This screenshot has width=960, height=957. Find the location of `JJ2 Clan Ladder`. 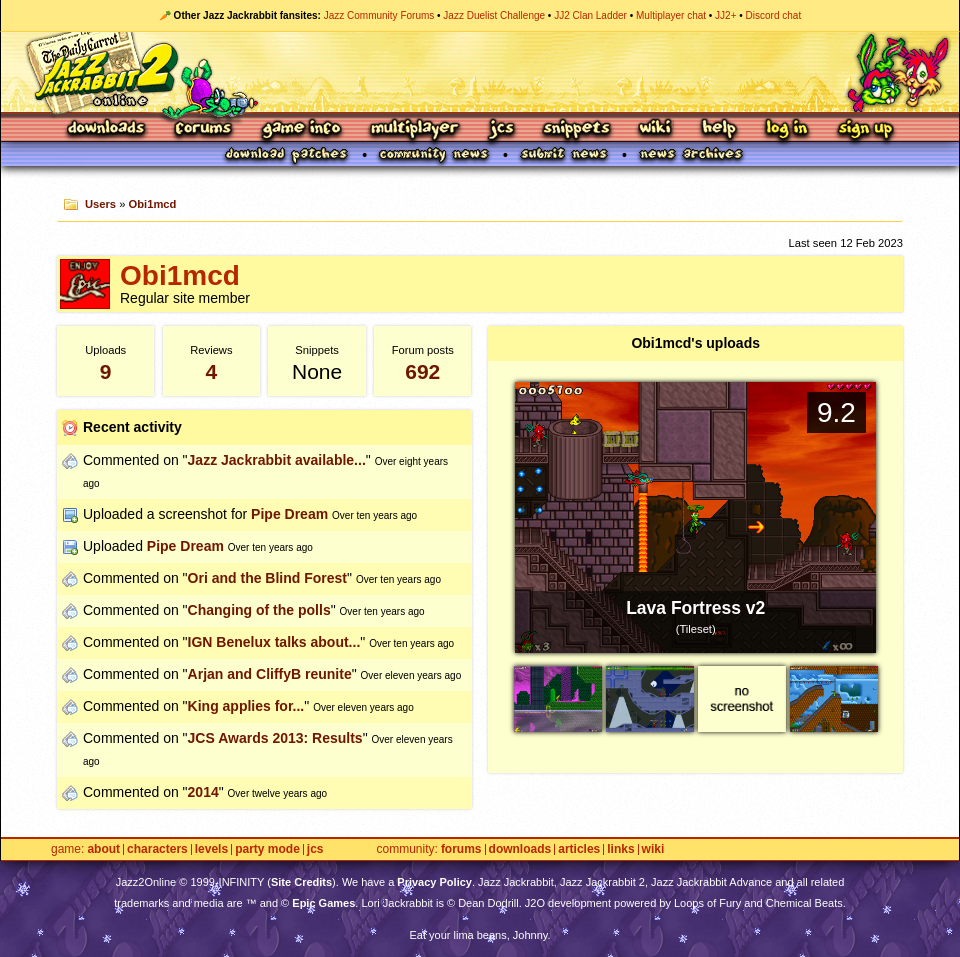

JJ2 Clan Ladder is located at coordinates (590, 15).